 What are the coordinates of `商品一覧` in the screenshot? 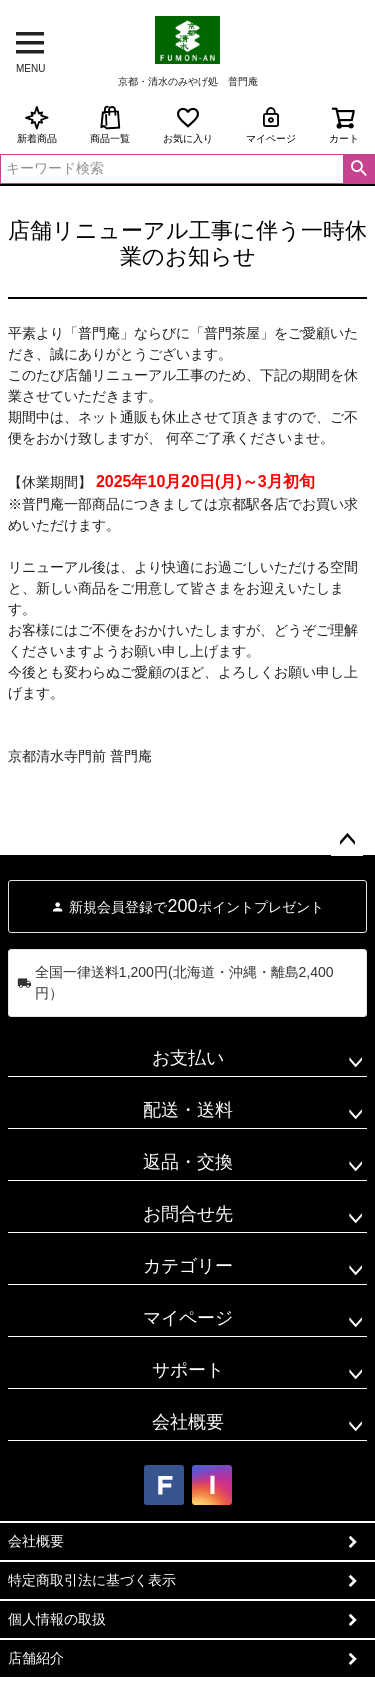 It's located at (110, 124).